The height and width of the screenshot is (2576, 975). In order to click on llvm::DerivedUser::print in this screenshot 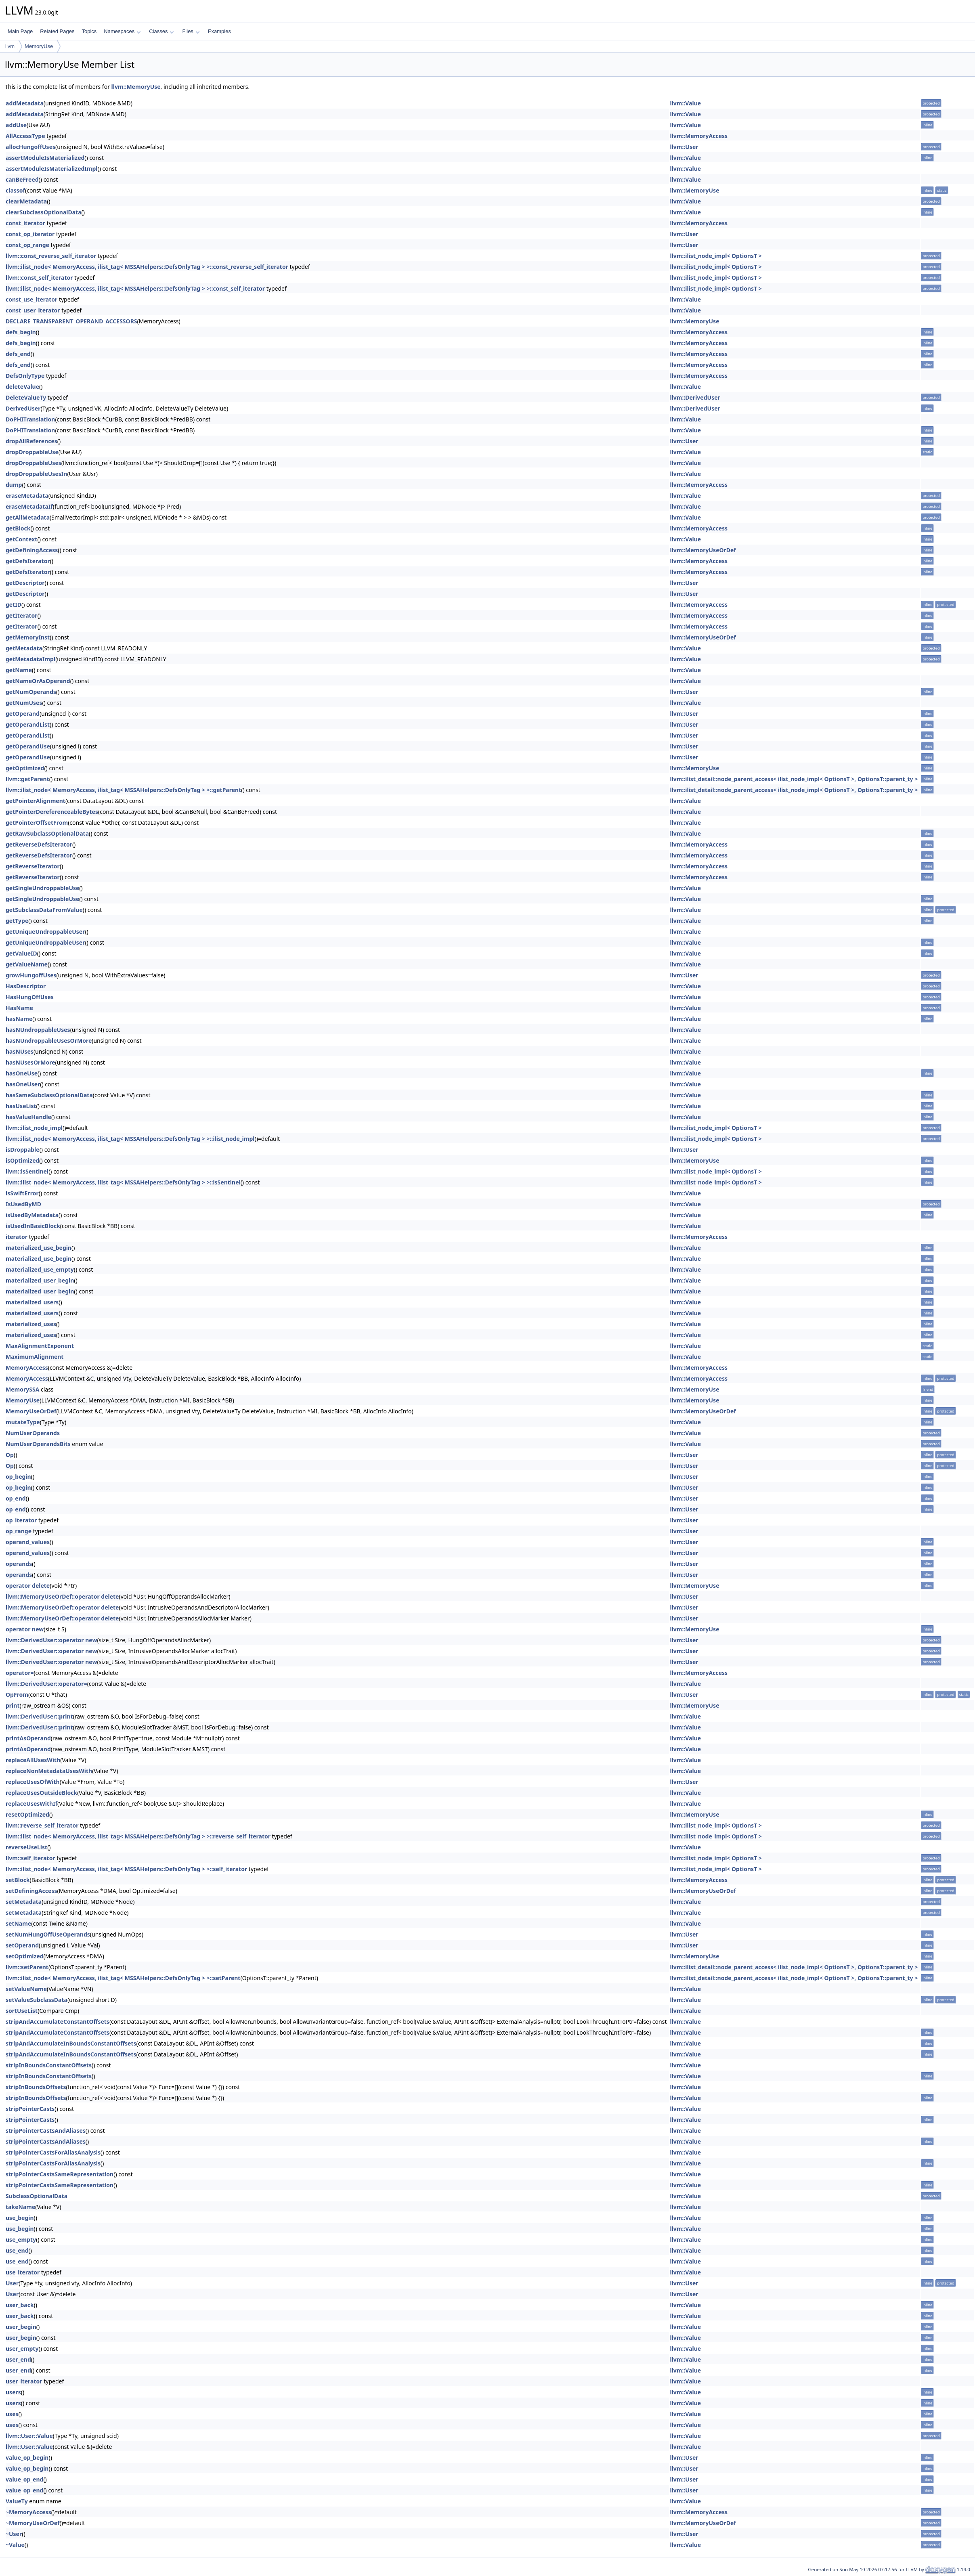, I will do `click(39, 1716)`.